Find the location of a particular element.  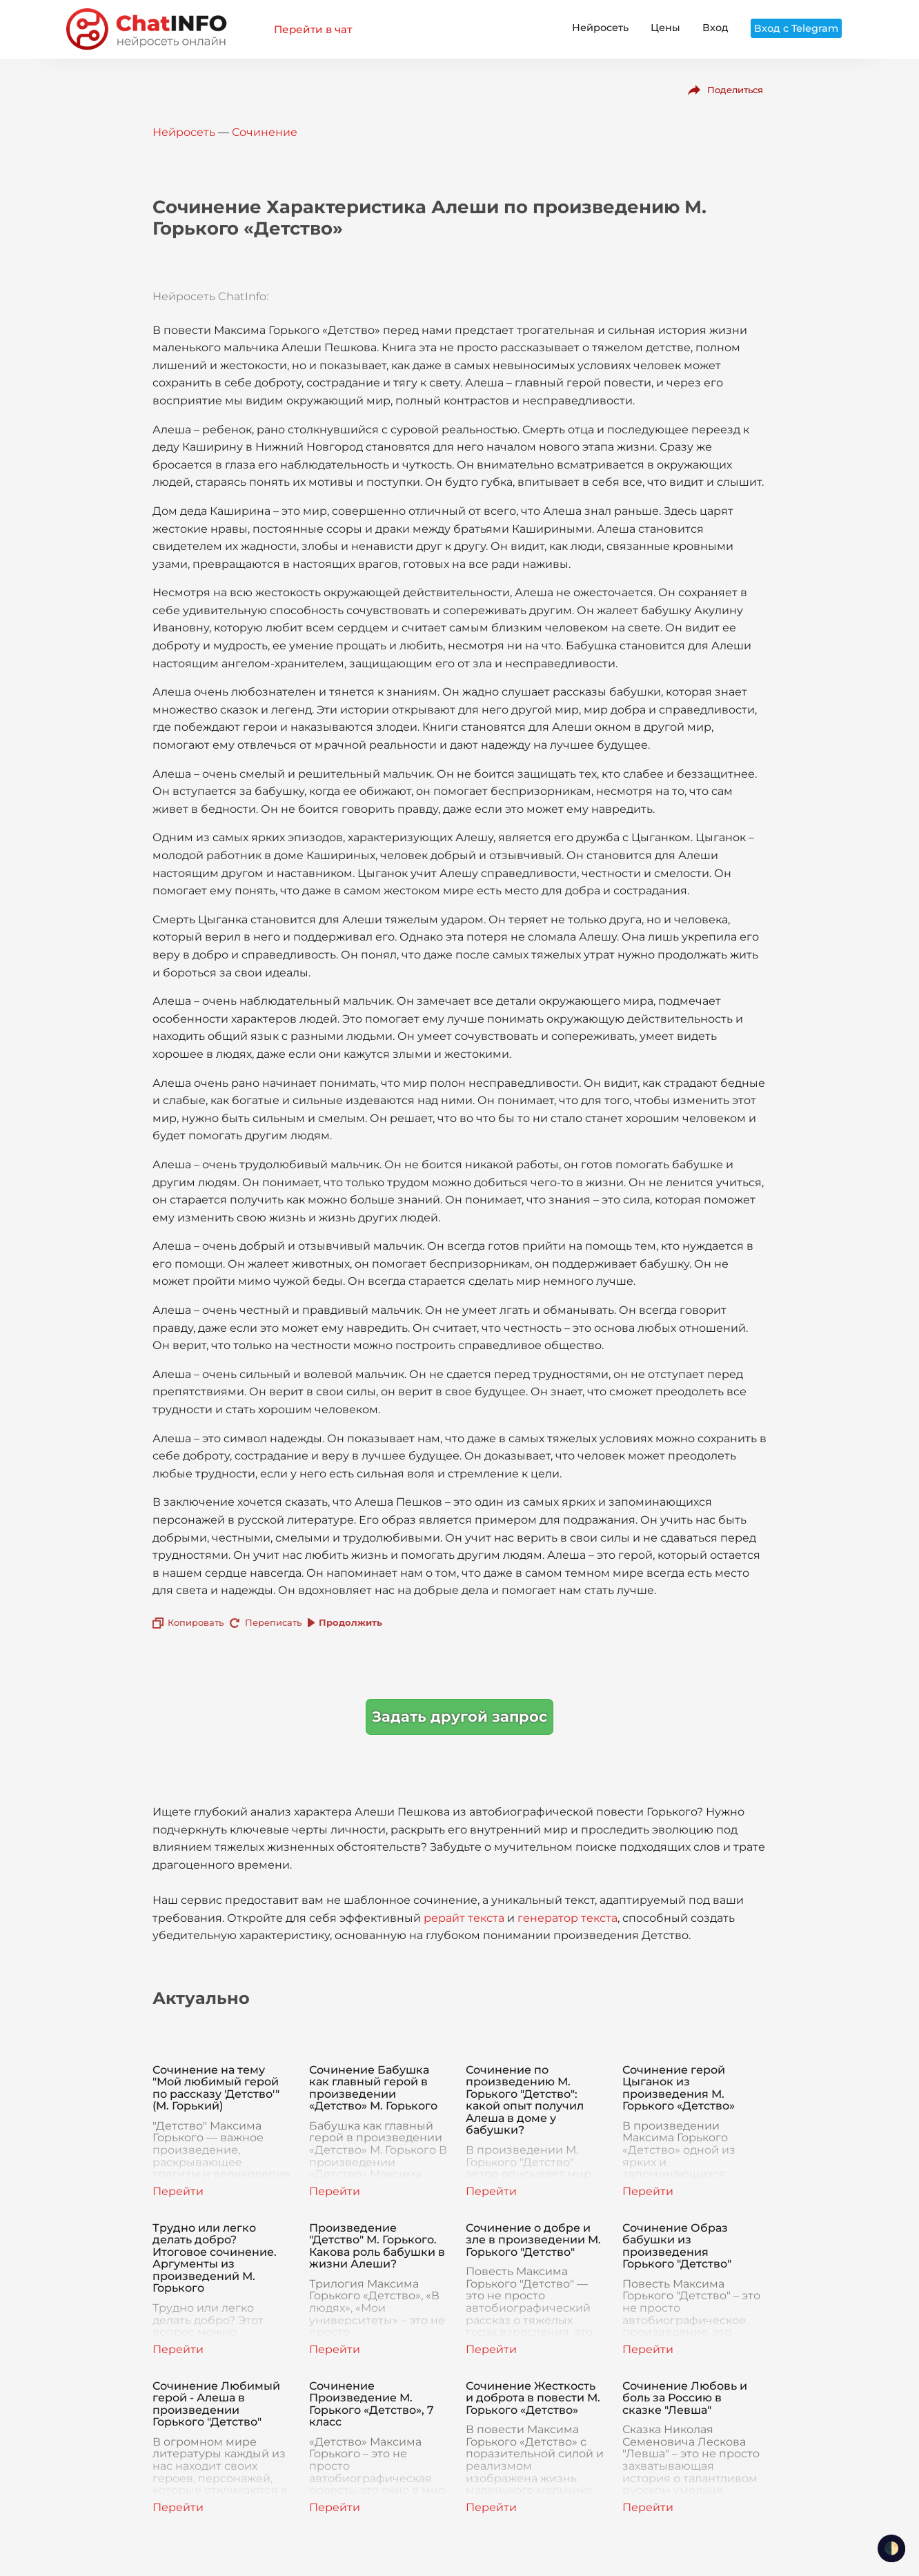

Вход с Telegram is located at coordinates (796, 28).